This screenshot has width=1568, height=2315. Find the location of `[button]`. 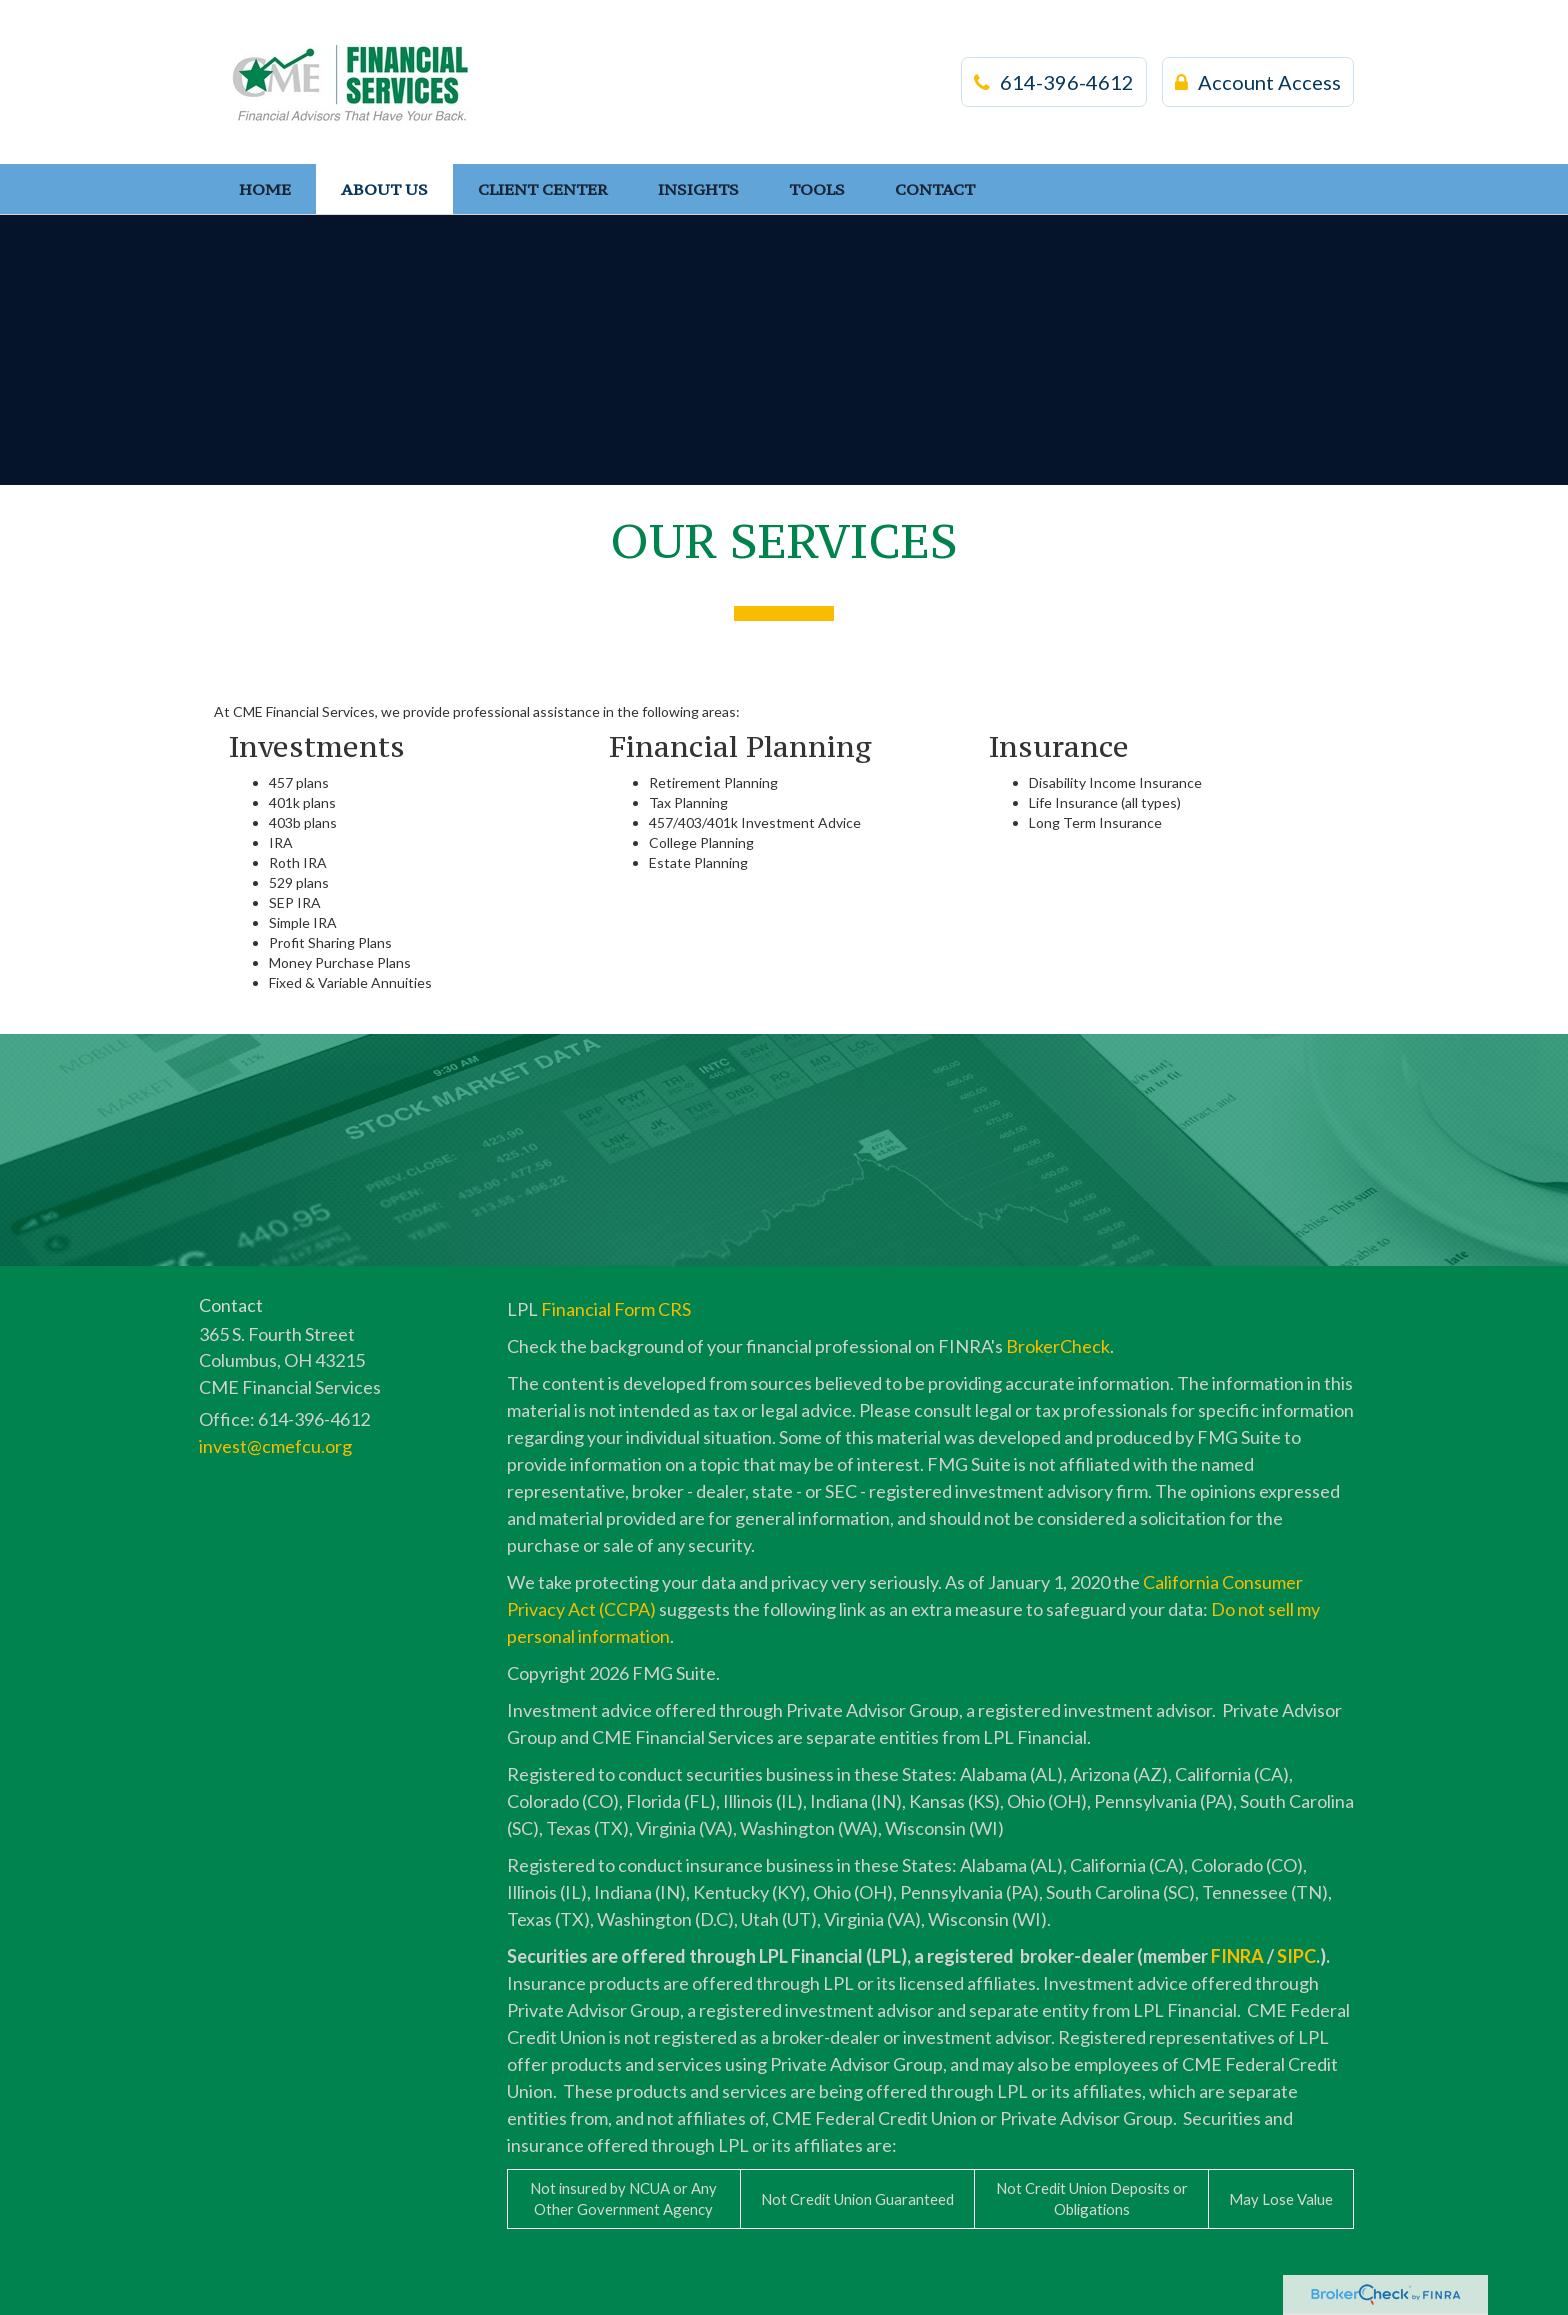

[button] is located at coordinates (384, 189).